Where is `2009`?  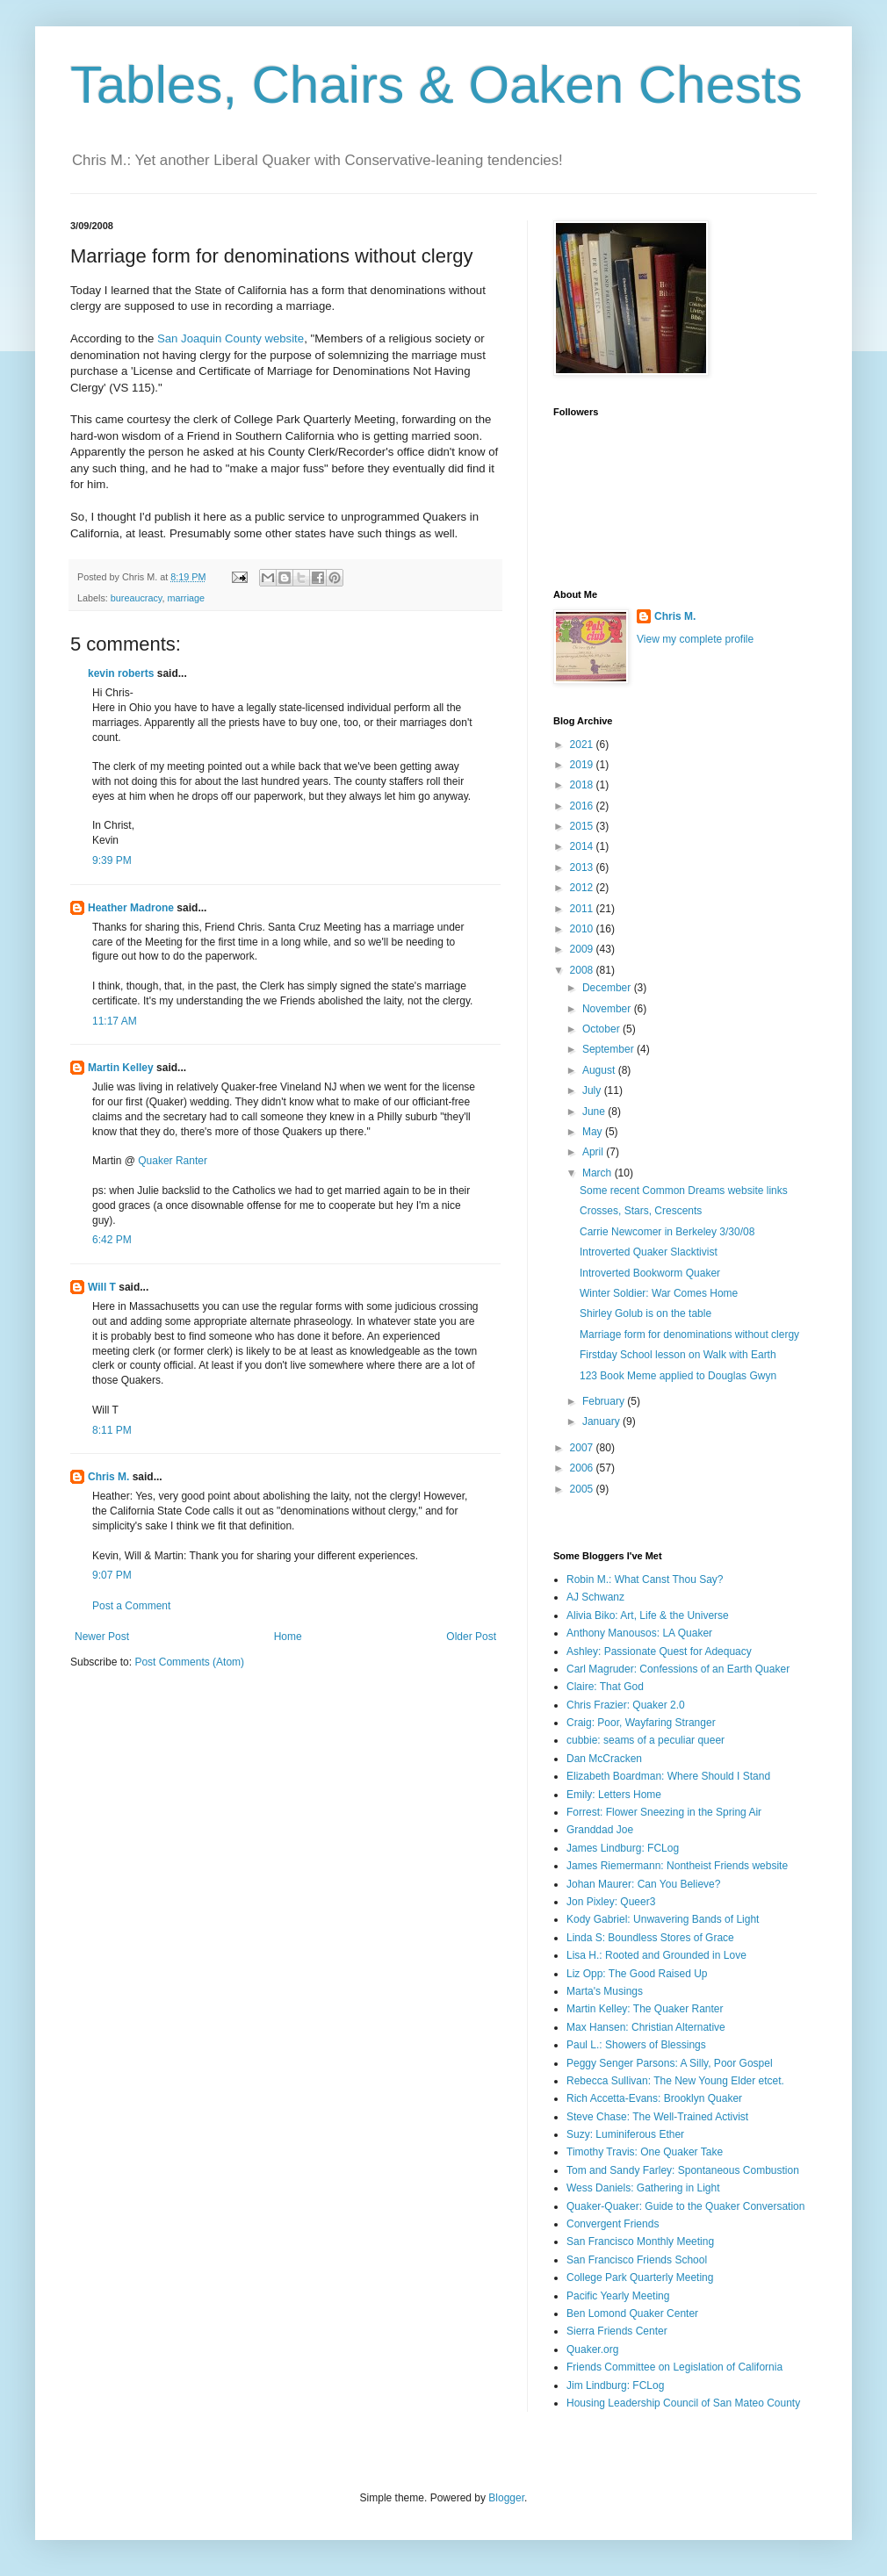 2009 is located at coordinates (583, 949).